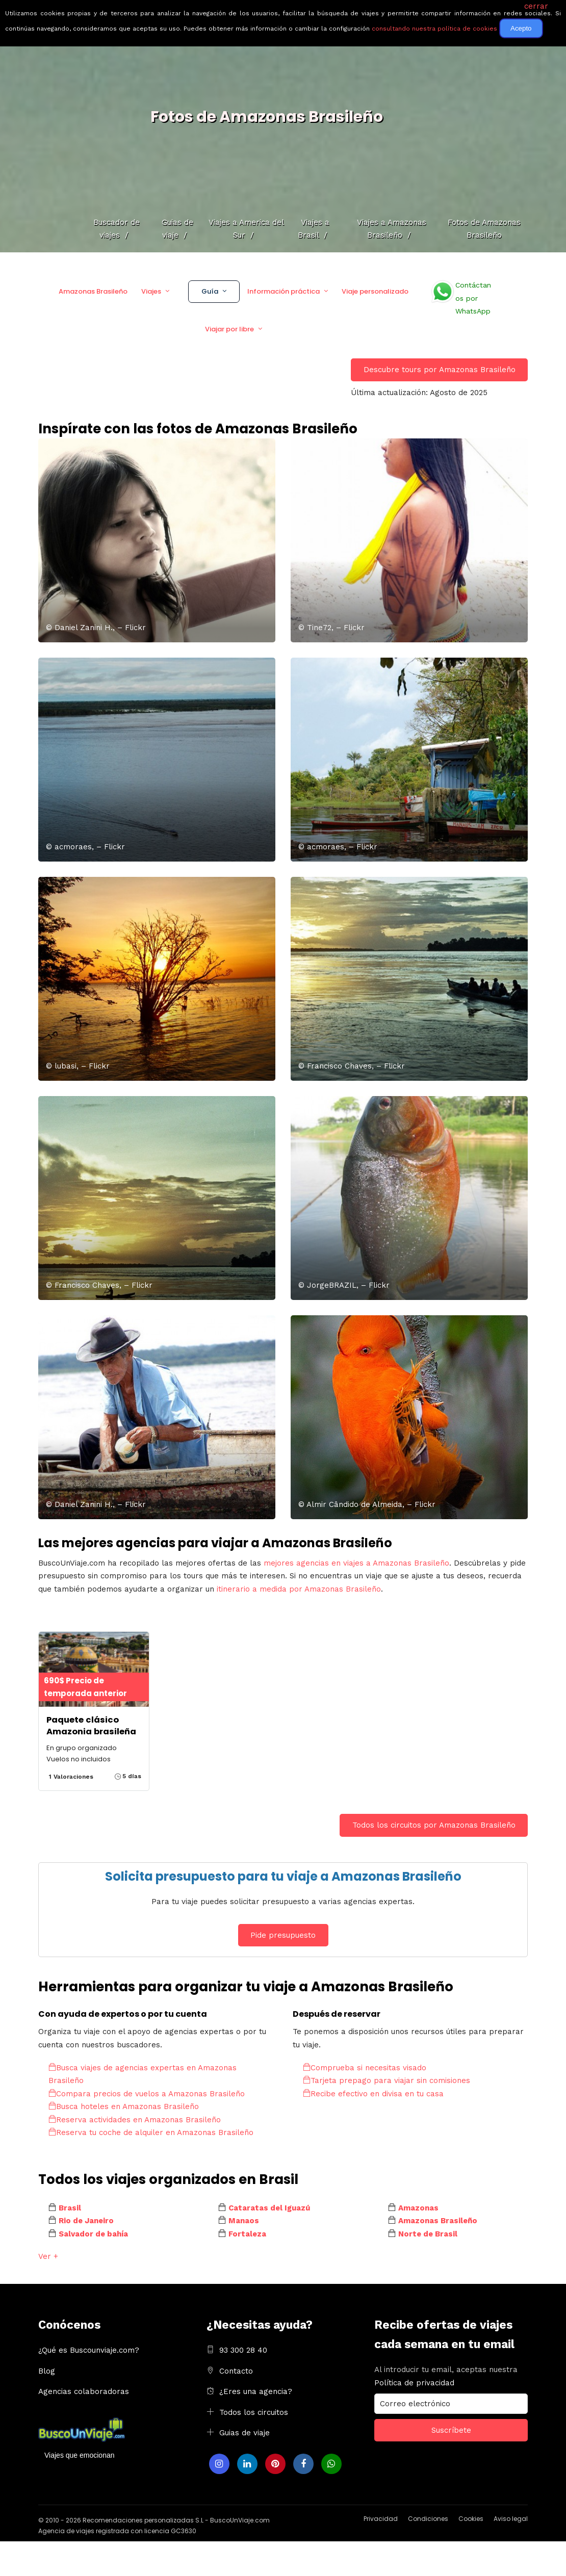 Image resolution: width=566 pixels, height=2576 pixels. What do you see at coordinates (244, 2432) in the screenshot?
I see `Guias de viaje` at bounding box center [244, 2432].